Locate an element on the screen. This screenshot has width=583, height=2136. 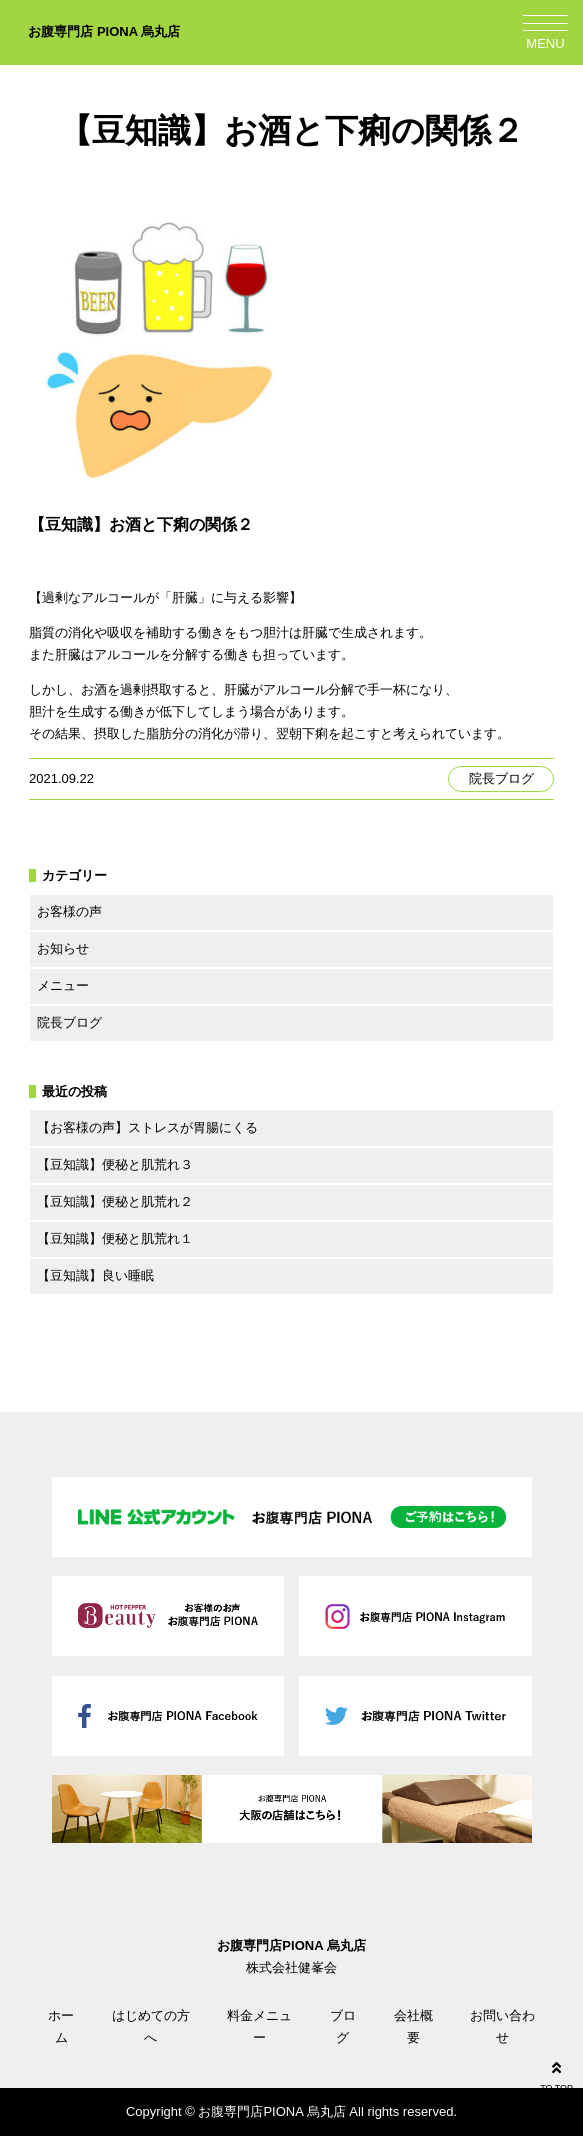
院長ブログ is located at coordinates (501, 778).